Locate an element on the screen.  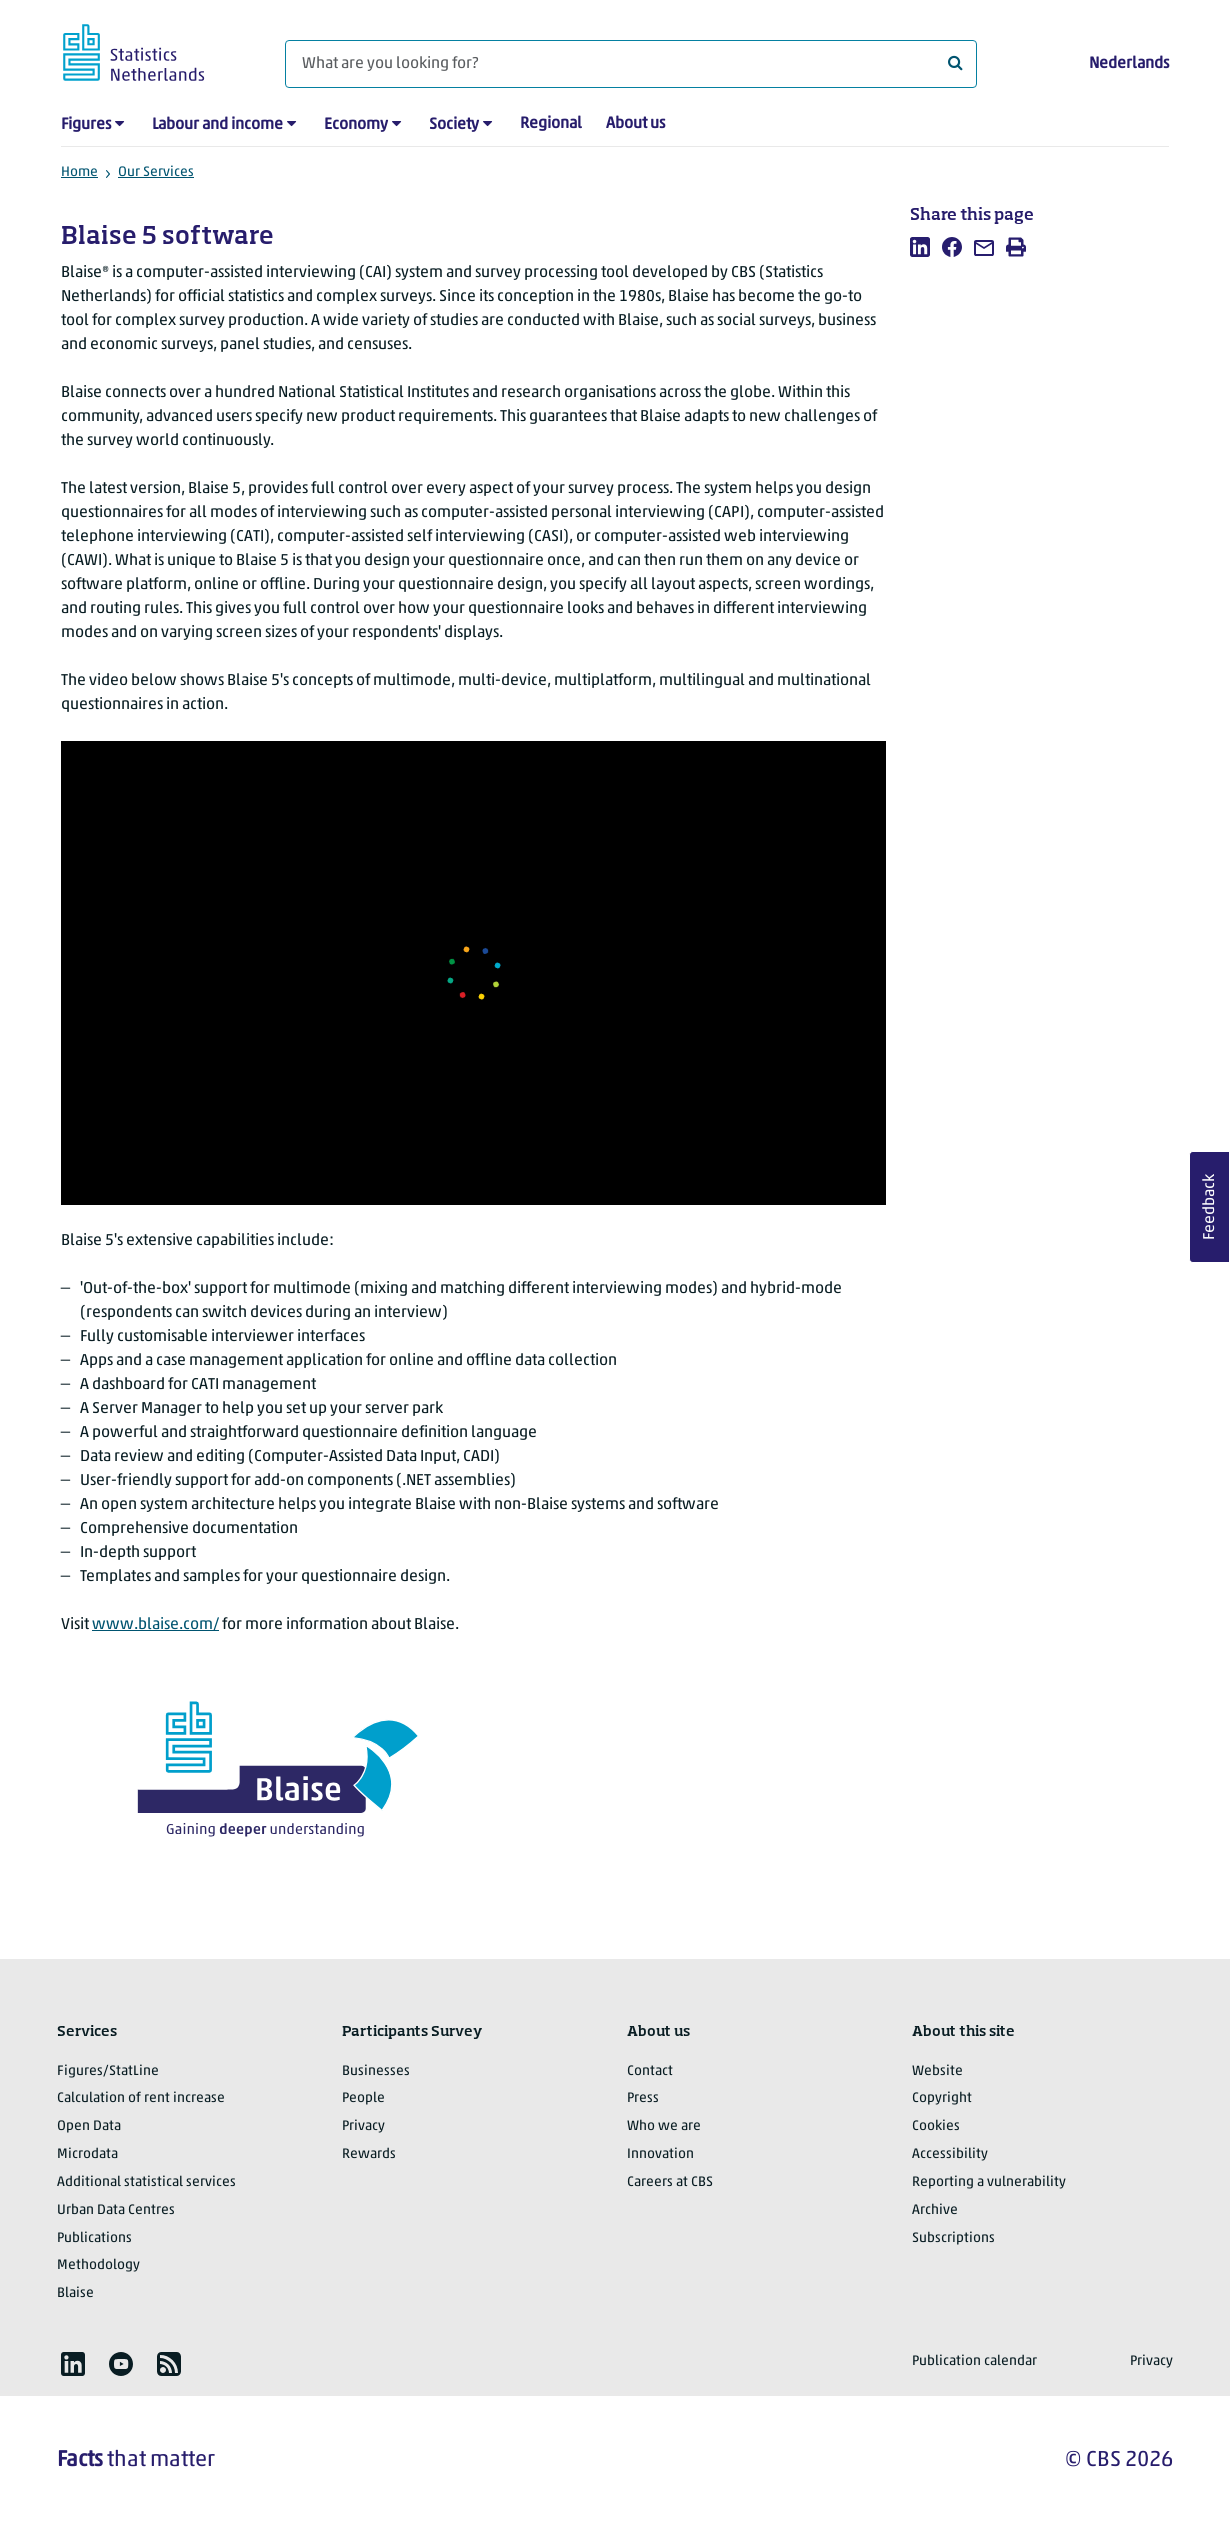
Privacy is located at coordinates (363, 2126).